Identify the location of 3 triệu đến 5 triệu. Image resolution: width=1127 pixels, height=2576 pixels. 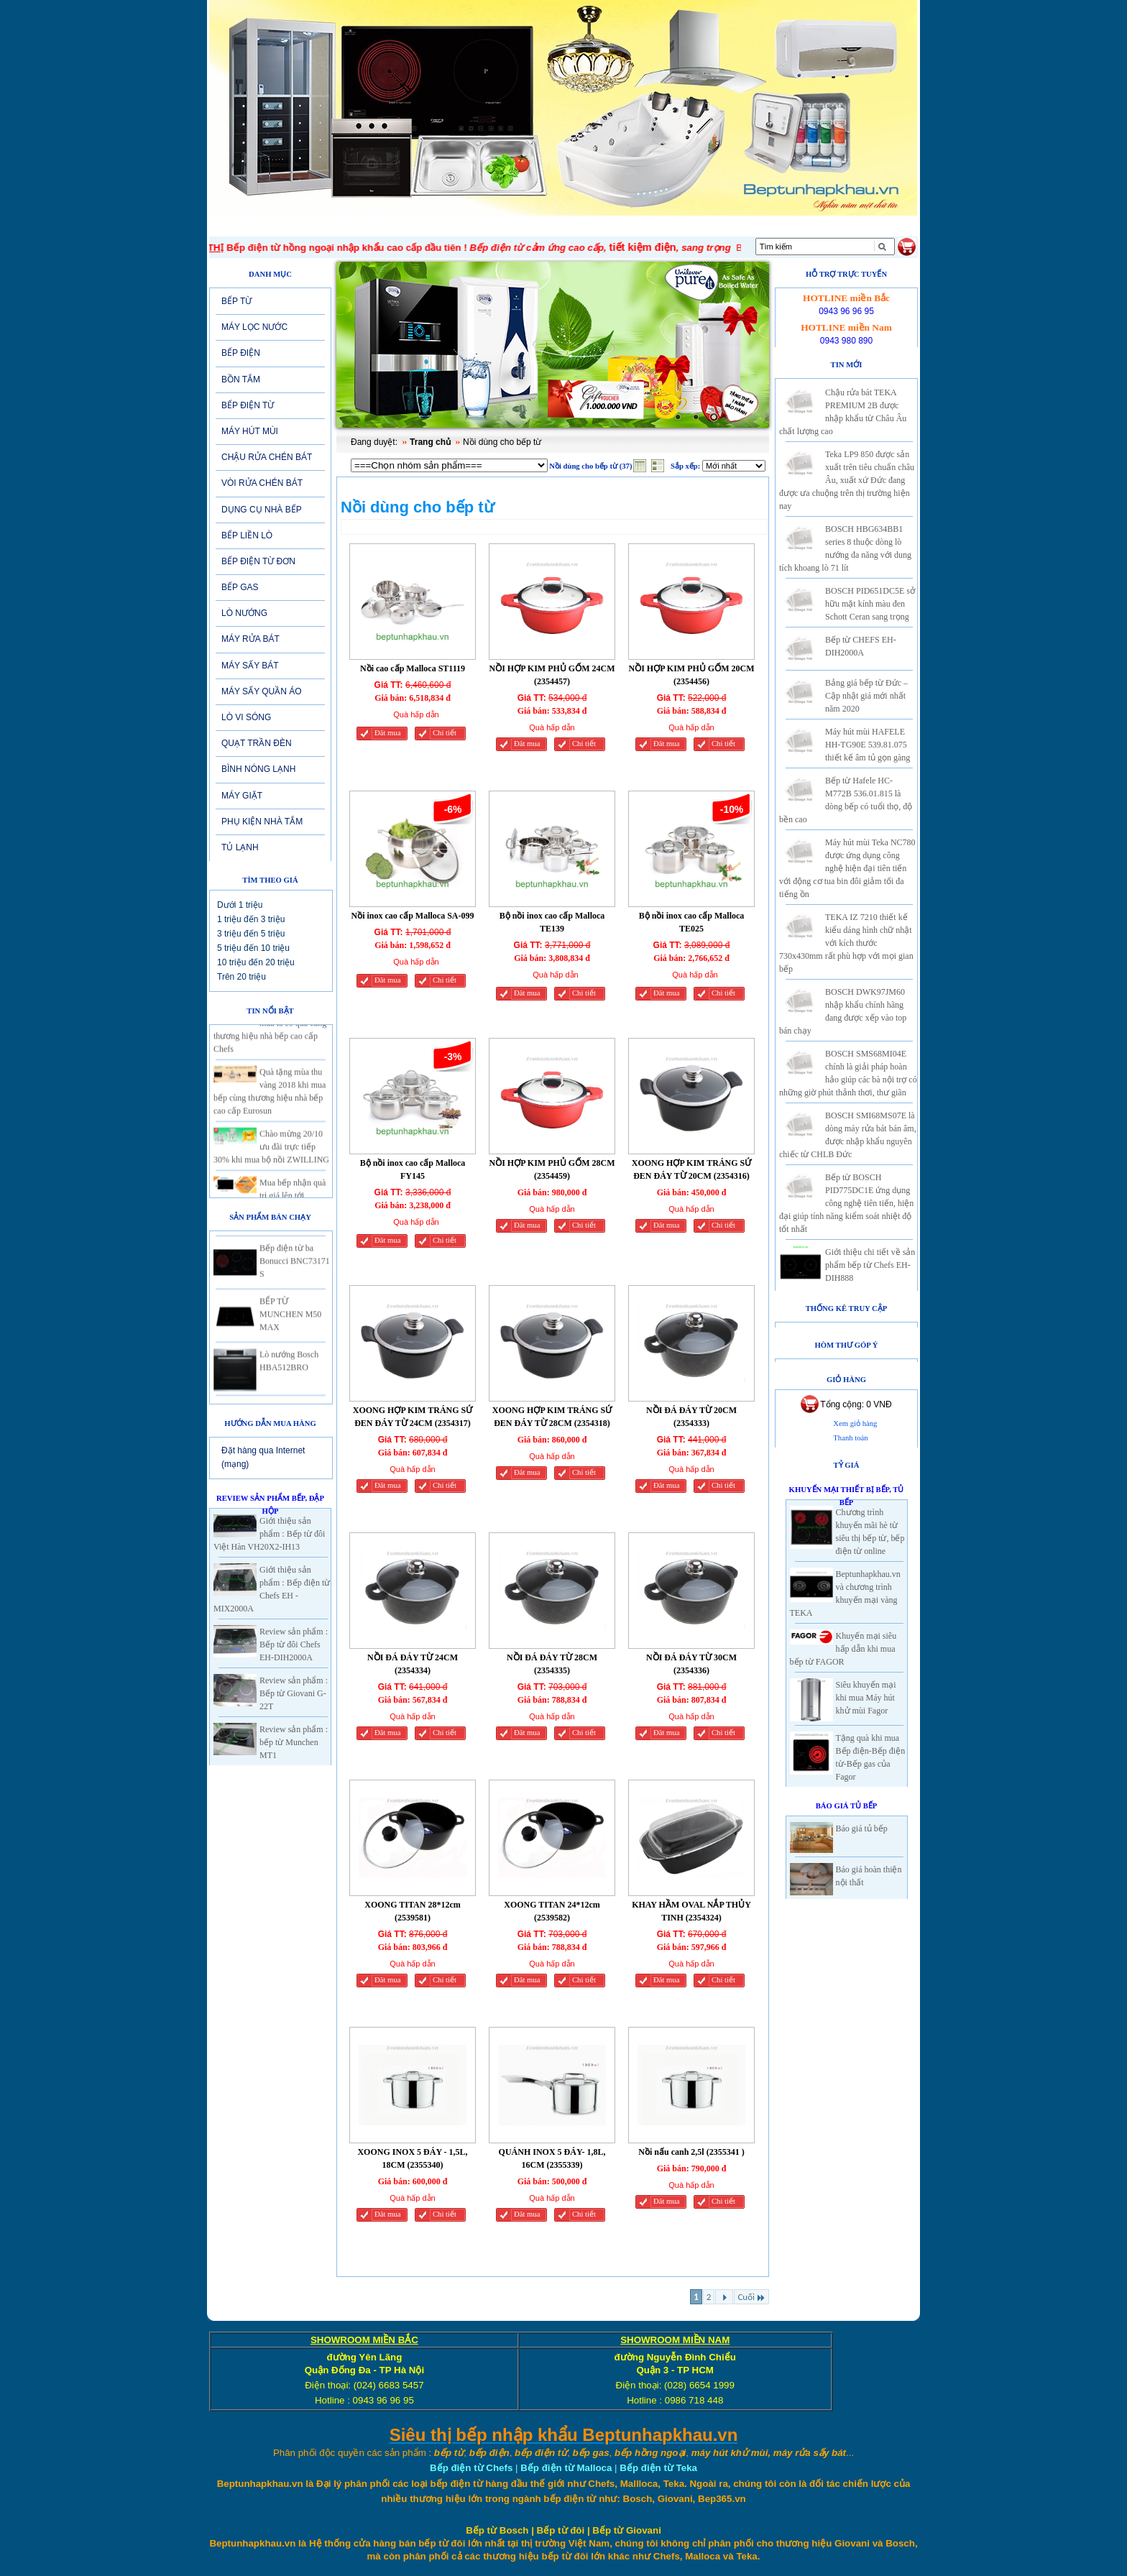
(251, 934).